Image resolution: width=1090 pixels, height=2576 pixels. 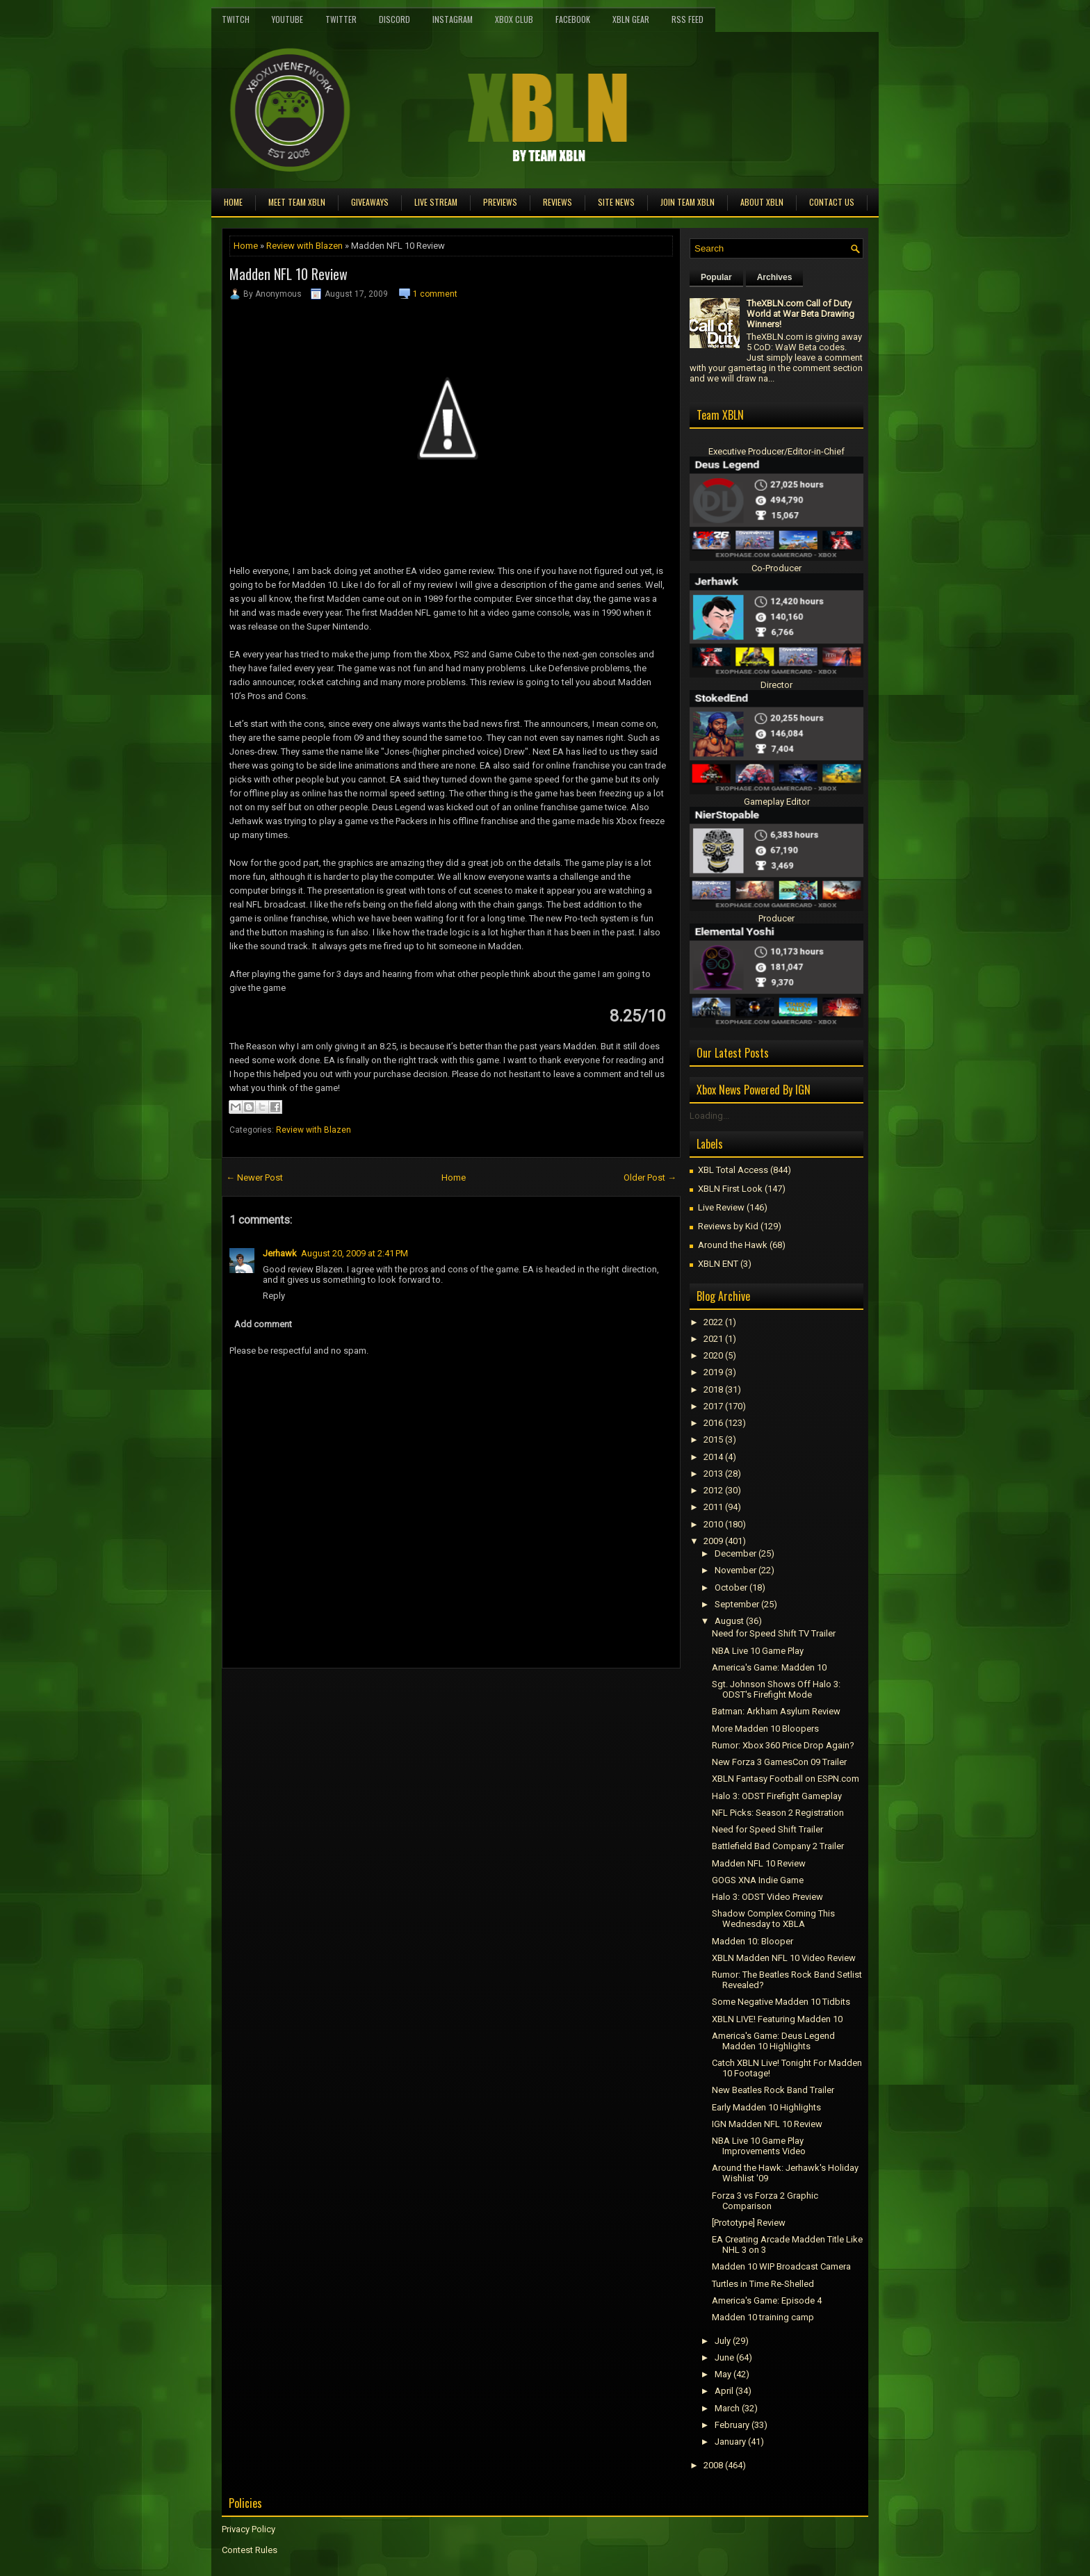 I want to click on May, so click(x=723, y=2374).